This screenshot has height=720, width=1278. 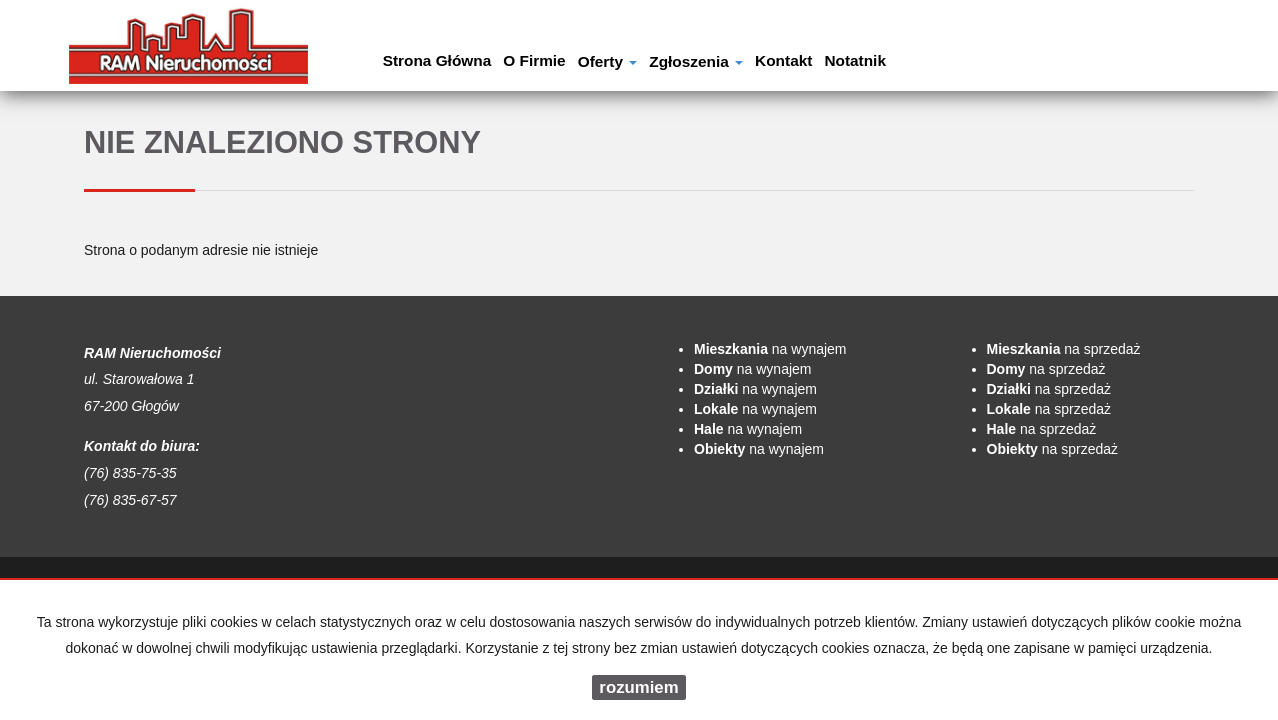 I want to click on Oferty [button], so click(x=608, y=61).